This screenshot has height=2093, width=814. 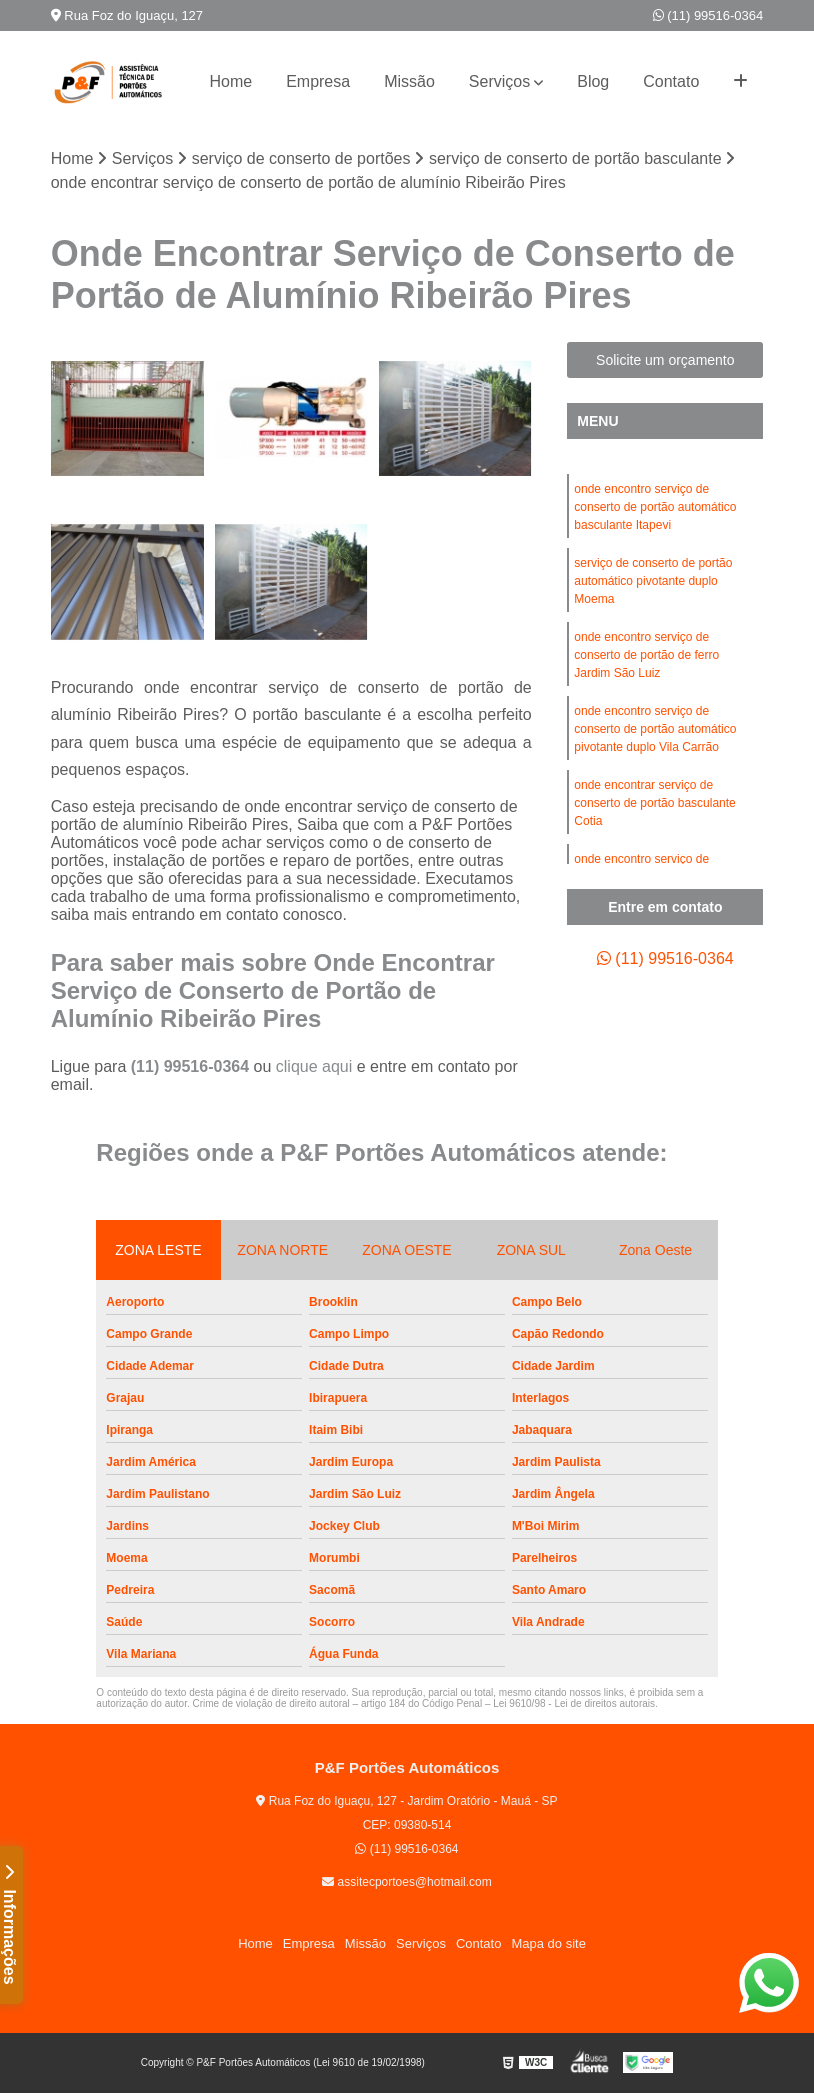 I want to click on onde encontro serviço de conserto de portão automático basculante Itapevi, so click(x=655, y=507).